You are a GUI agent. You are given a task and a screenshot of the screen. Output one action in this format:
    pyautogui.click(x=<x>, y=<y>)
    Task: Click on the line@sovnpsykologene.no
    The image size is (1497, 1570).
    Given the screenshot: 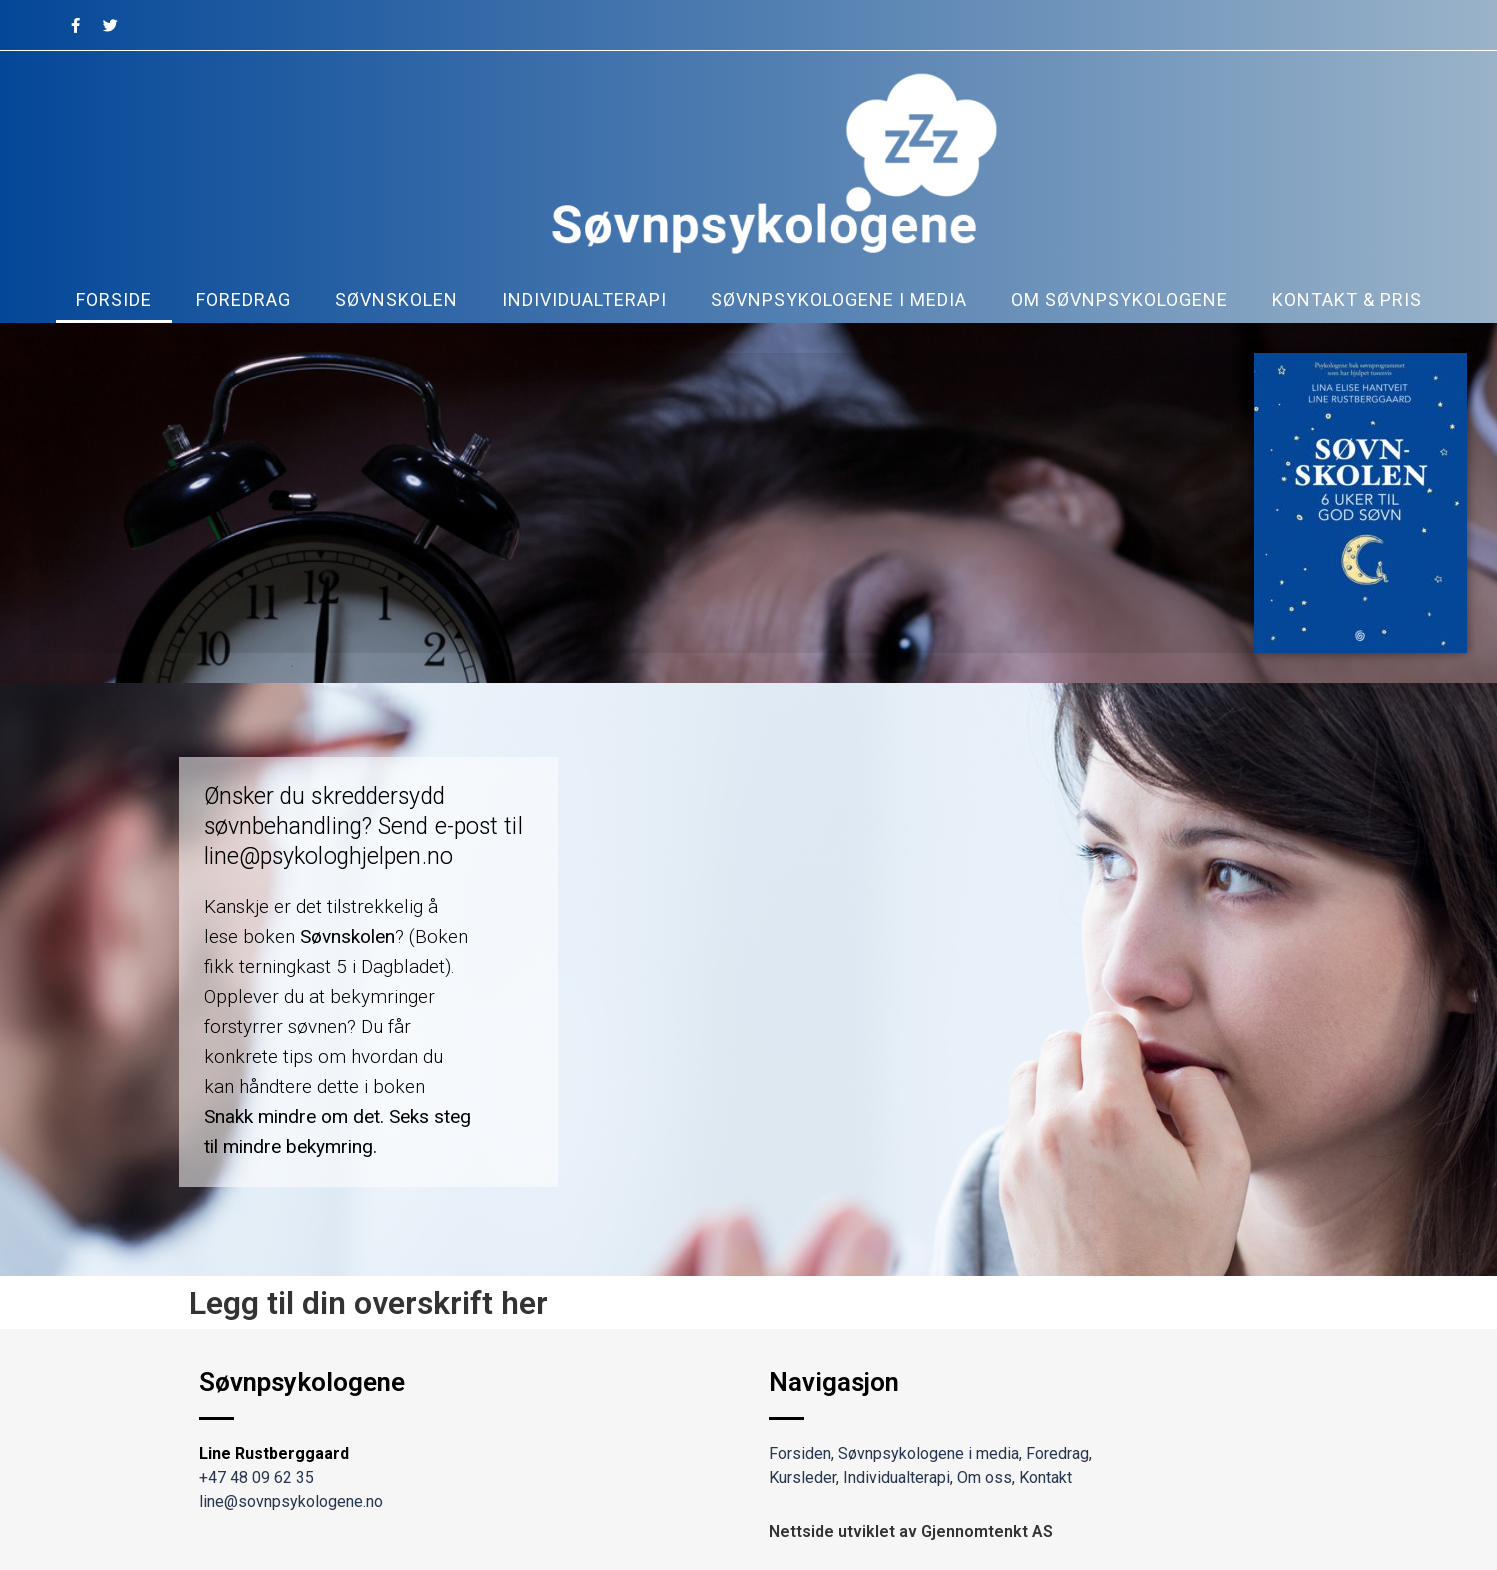 What is the action you would take?
    pyautogui.click(x=291, y=1501)
    